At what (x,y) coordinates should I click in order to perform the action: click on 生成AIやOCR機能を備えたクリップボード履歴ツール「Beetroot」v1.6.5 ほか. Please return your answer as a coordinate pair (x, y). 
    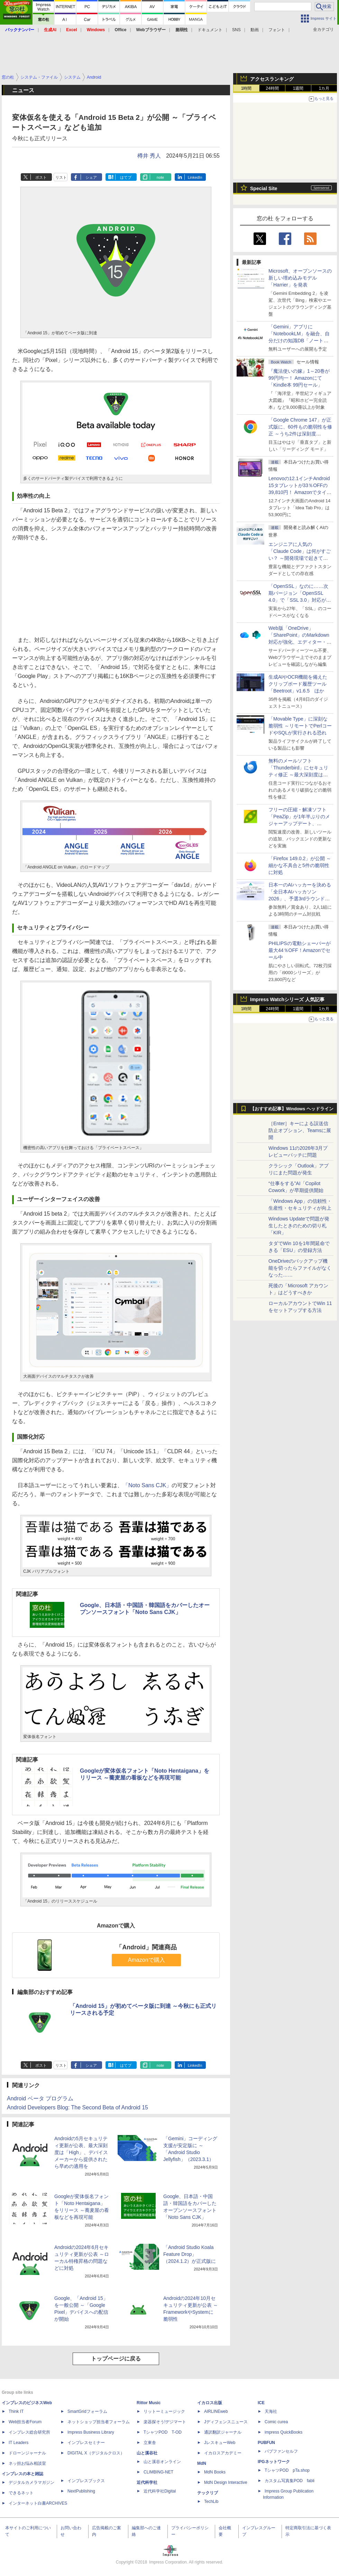
    Looking at the image, I should click on (297, 684).